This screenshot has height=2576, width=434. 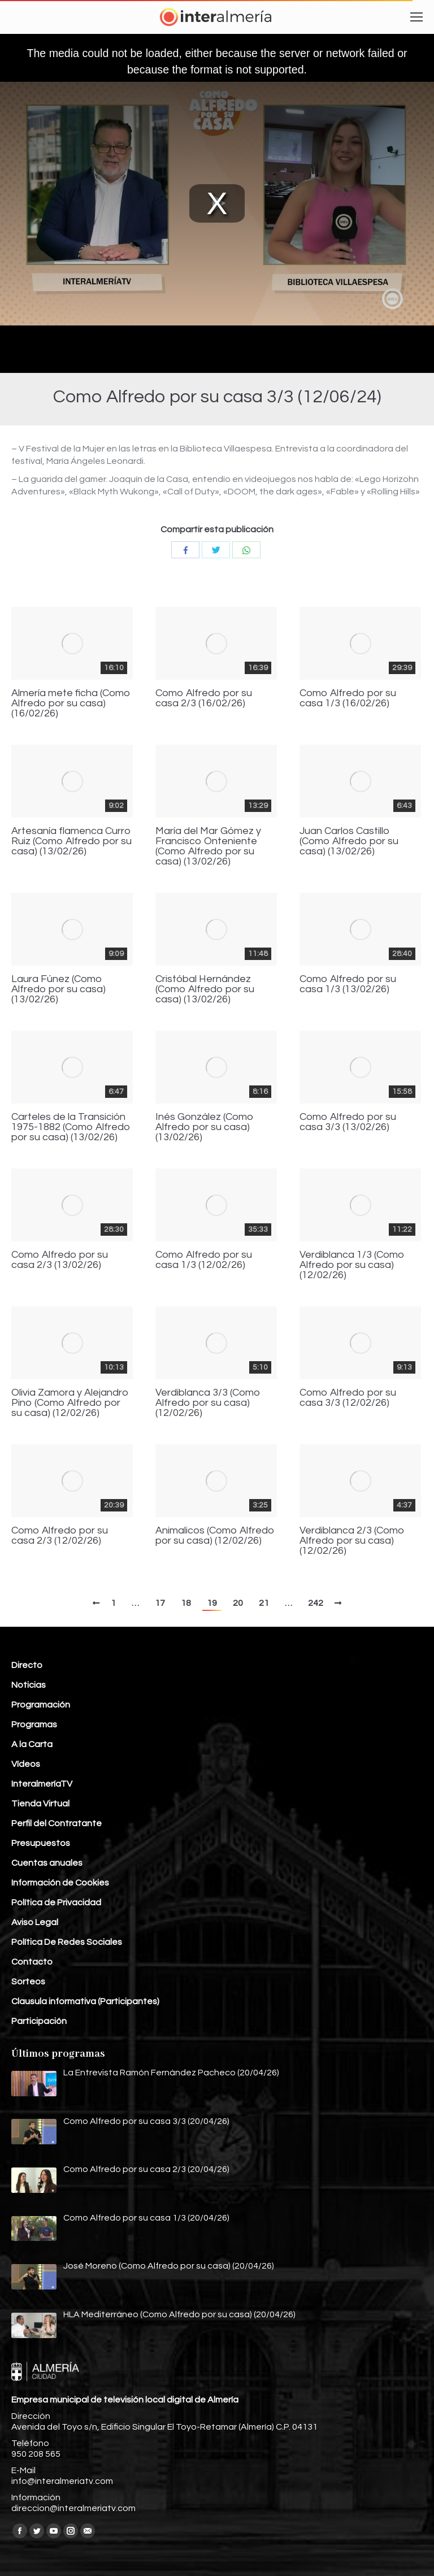 I want to click on 20, so click(x=238, y=1603).